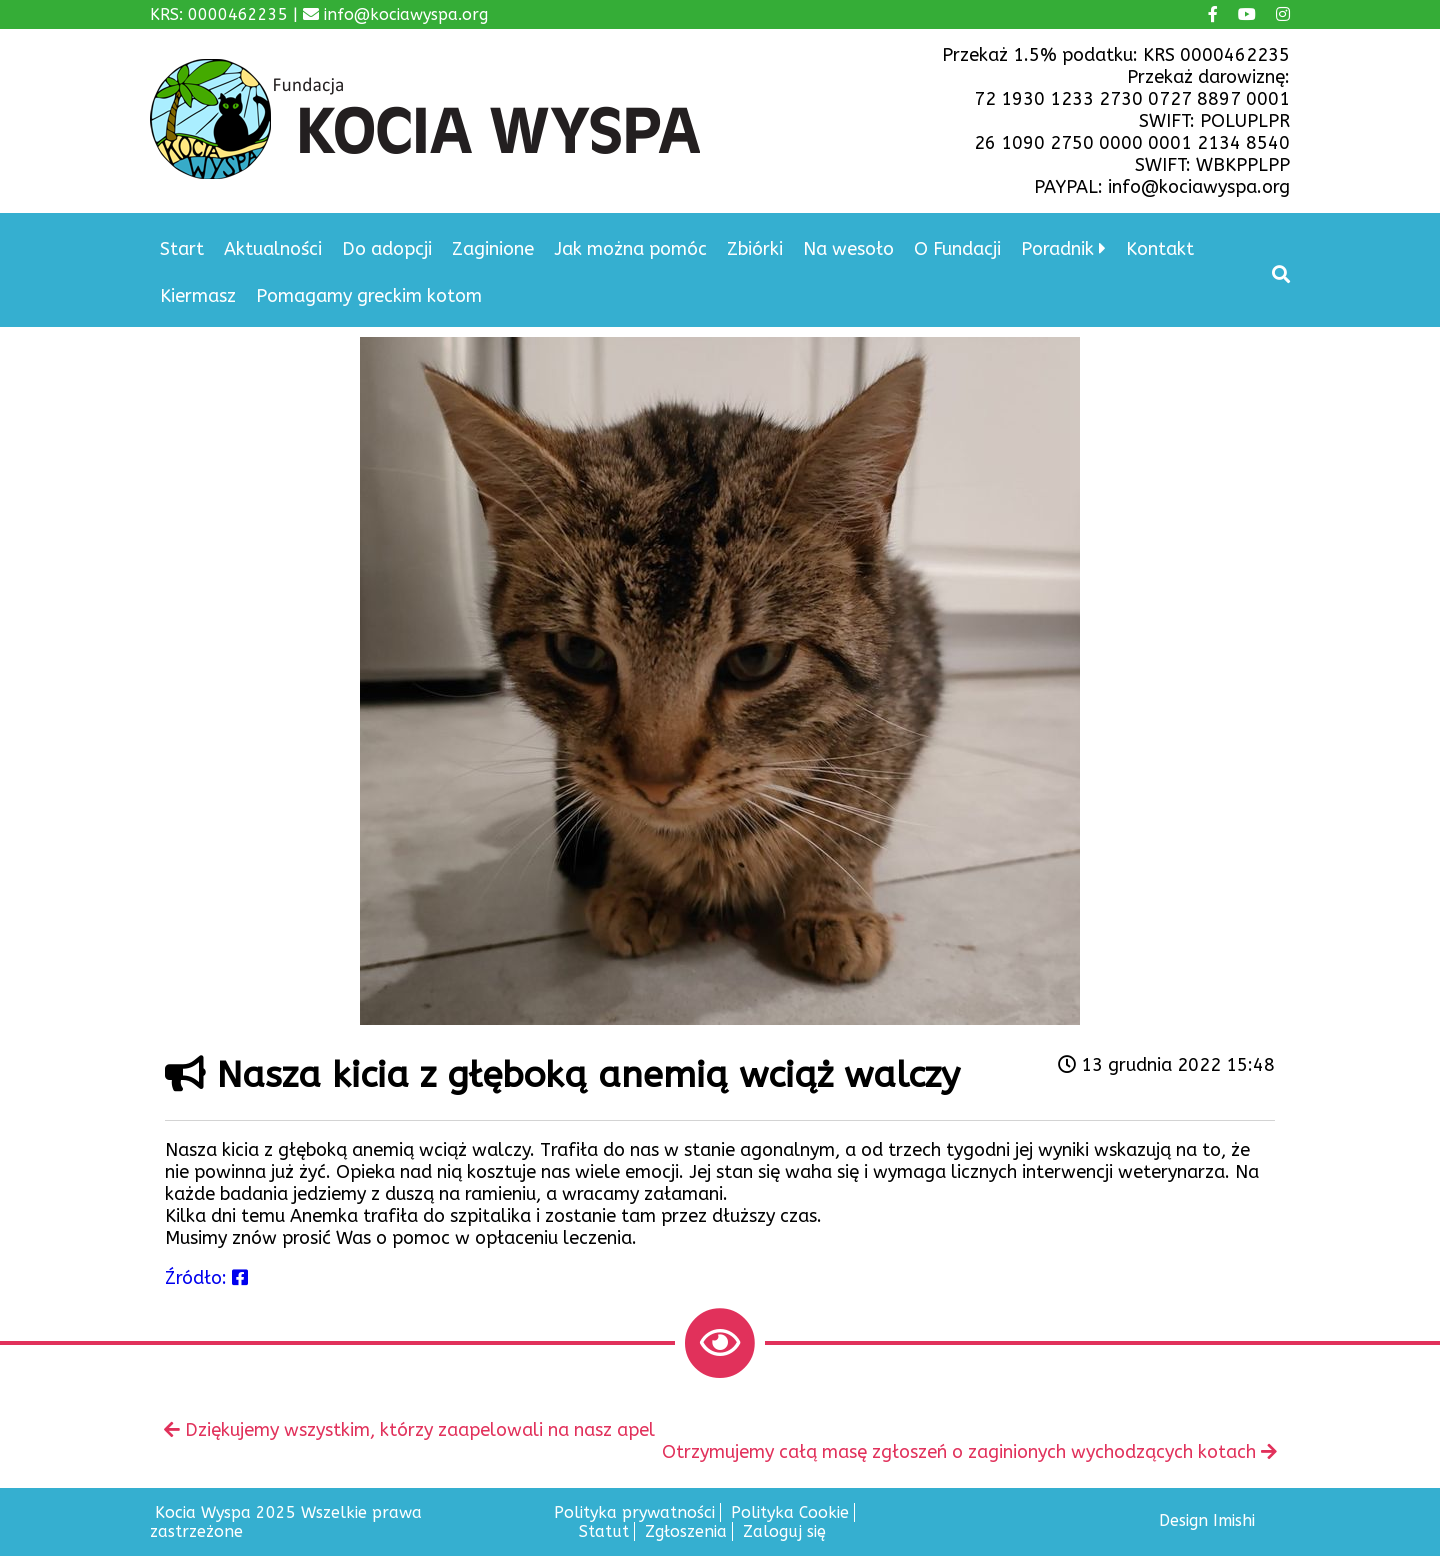 The width and height of the screenshot is (1440, 1556). What do you see at coordinates (790, 1512) in the screenshot?
I see `Polityka Cookie` at bounding box center [790, 1512].